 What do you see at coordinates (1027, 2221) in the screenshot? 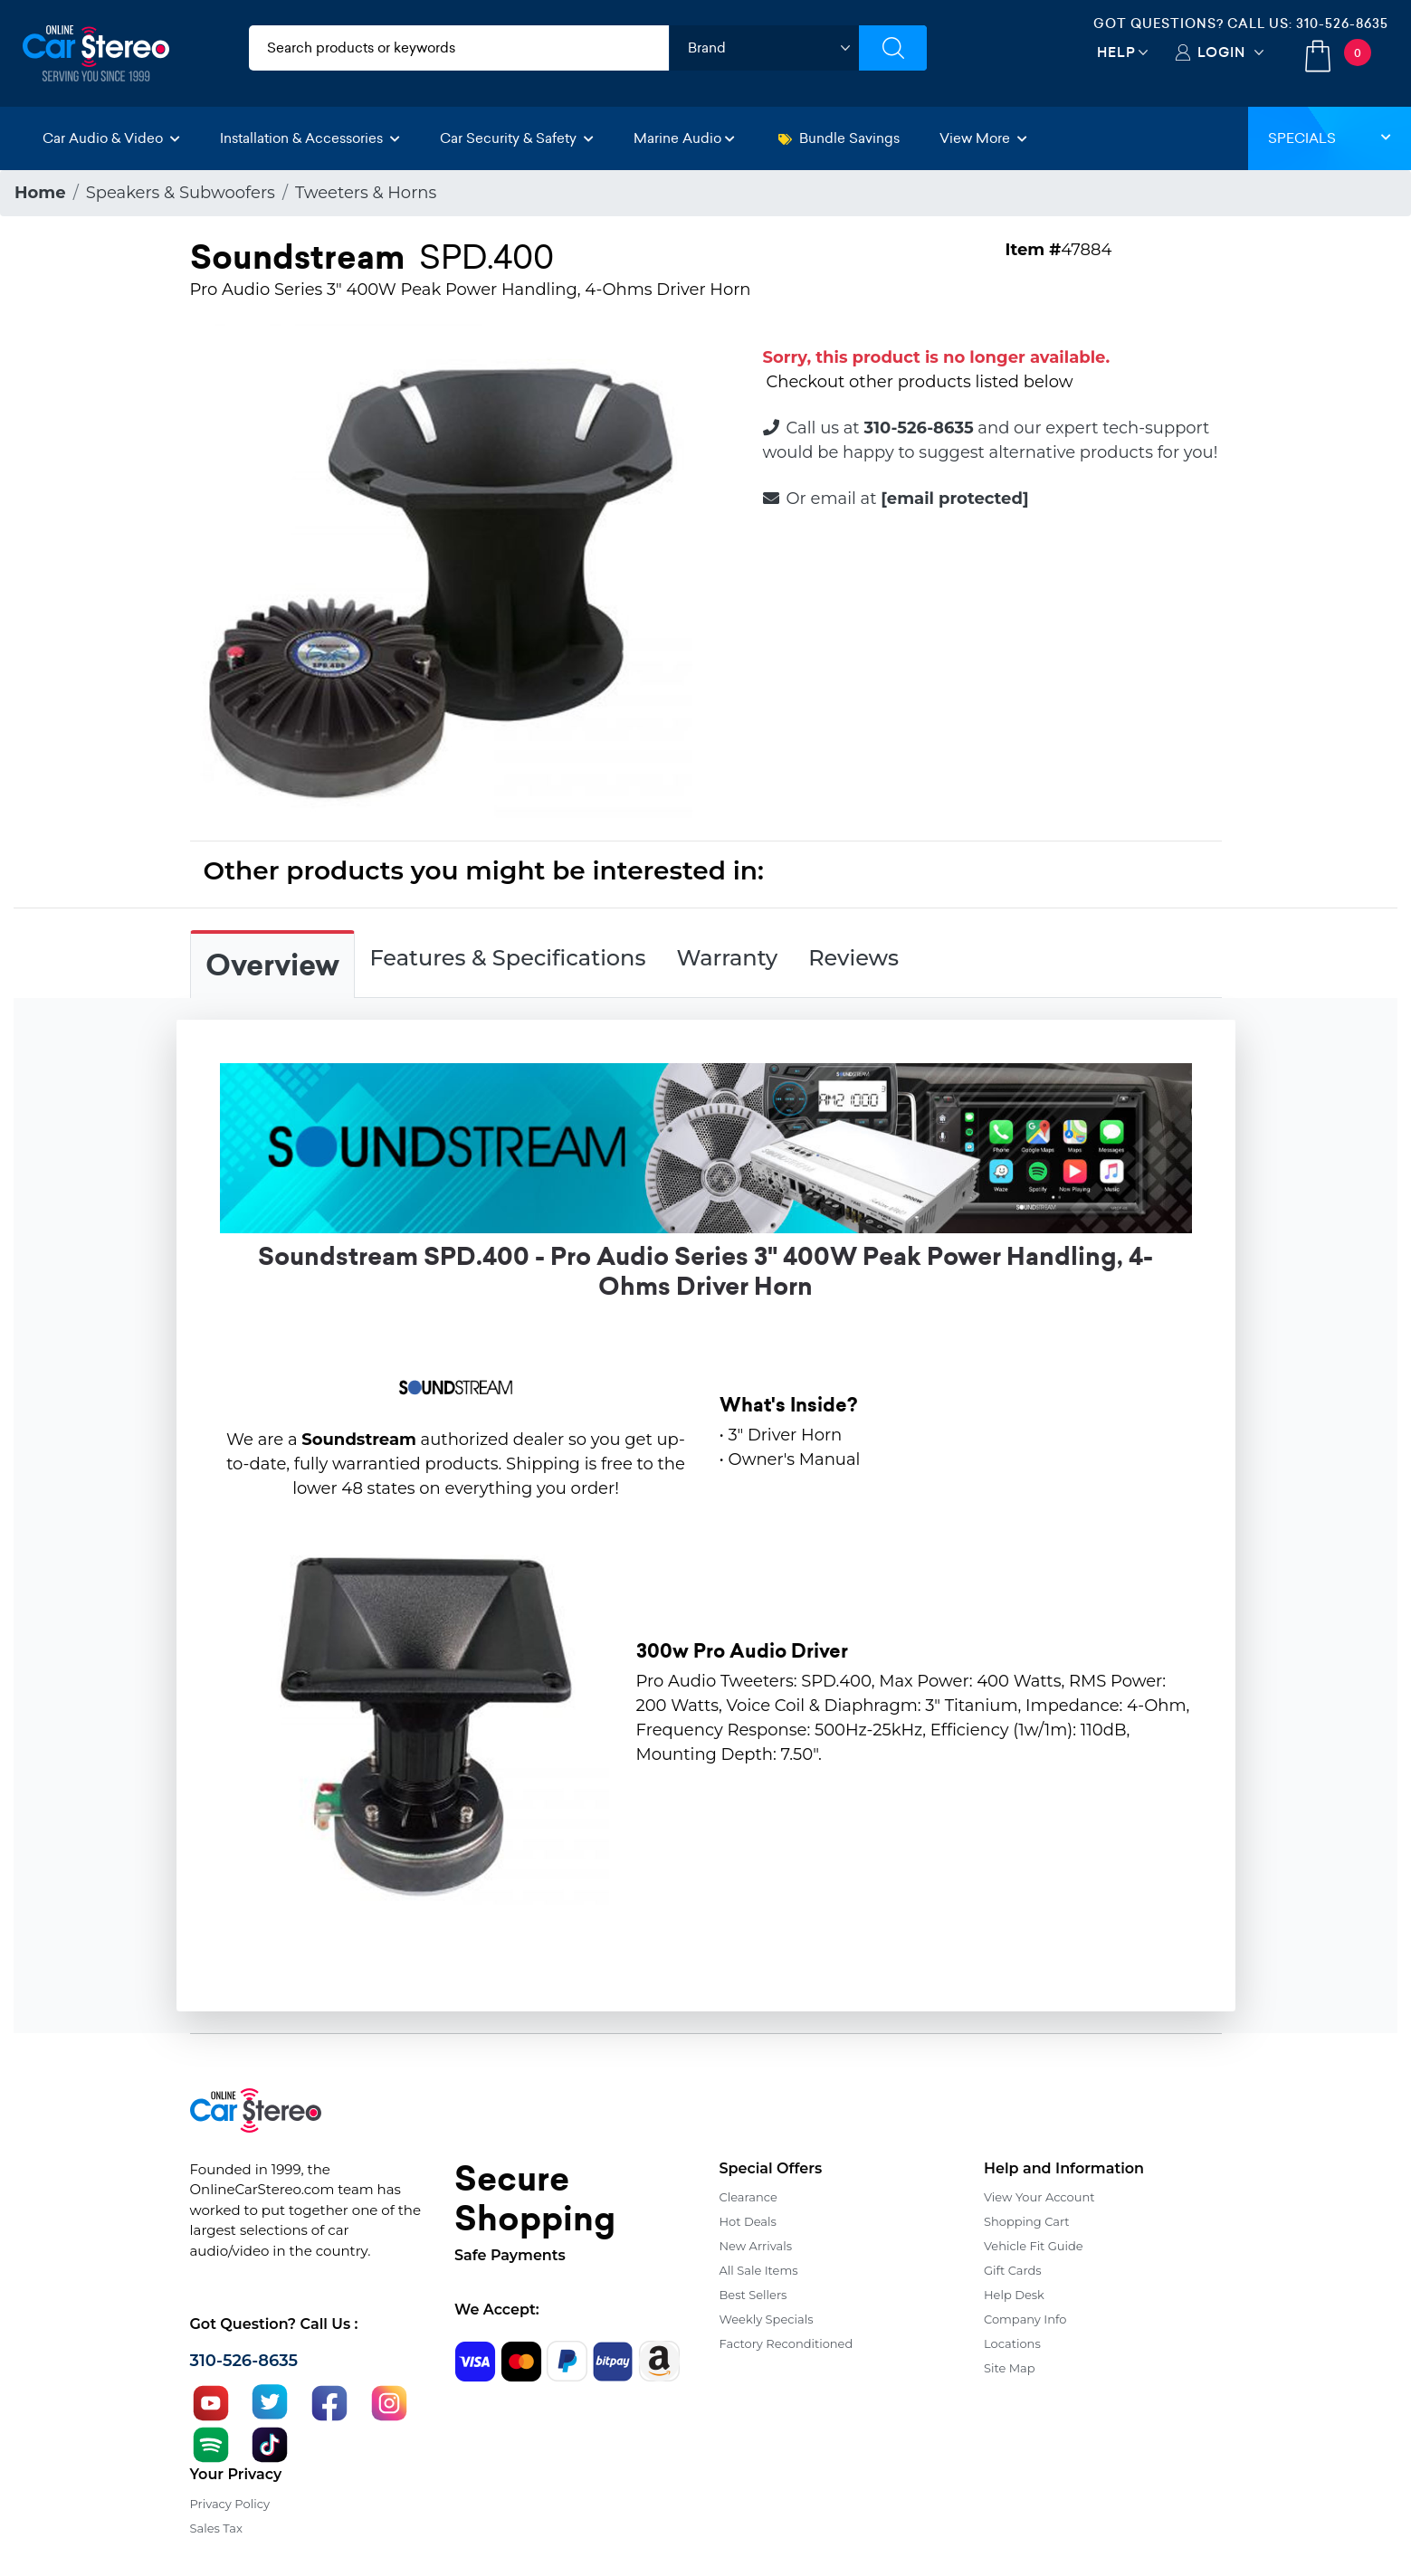
I see `Shopping Cart` at bounding box center [1027, 2221].